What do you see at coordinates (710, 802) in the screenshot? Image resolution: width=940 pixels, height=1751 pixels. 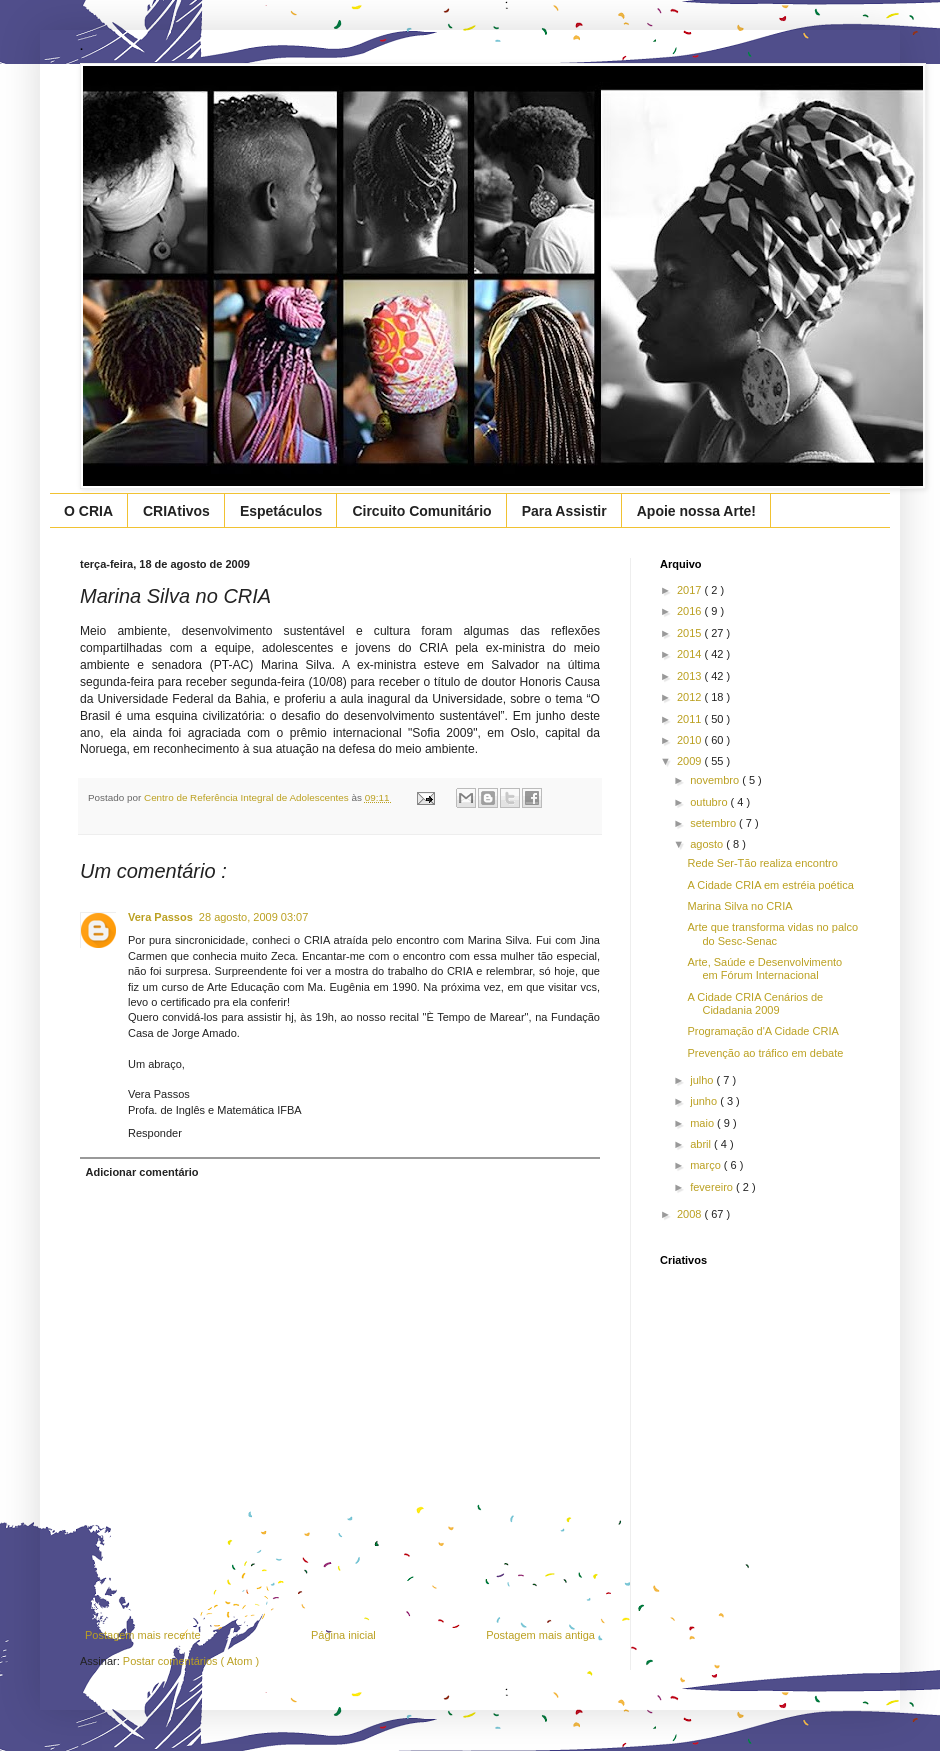 I see `outubro` at bounding box center [710, 802].